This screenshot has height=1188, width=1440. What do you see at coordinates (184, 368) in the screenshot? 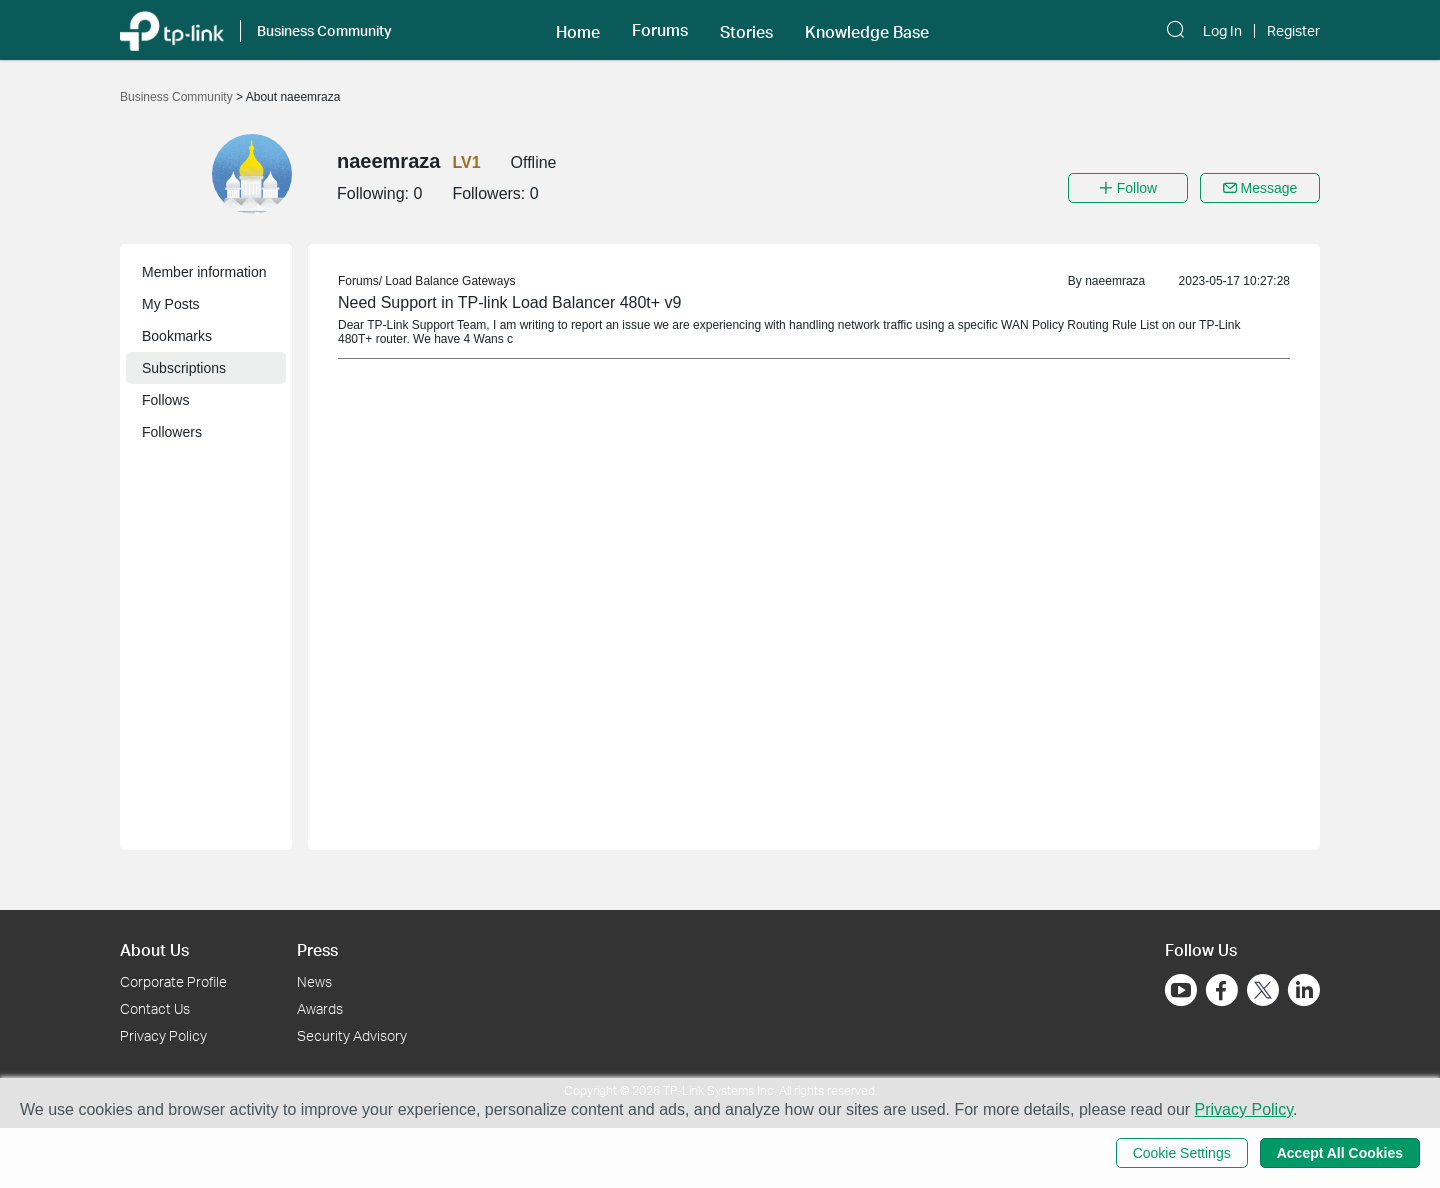
I see `Subscriptions` at bounding box center [184, 368].